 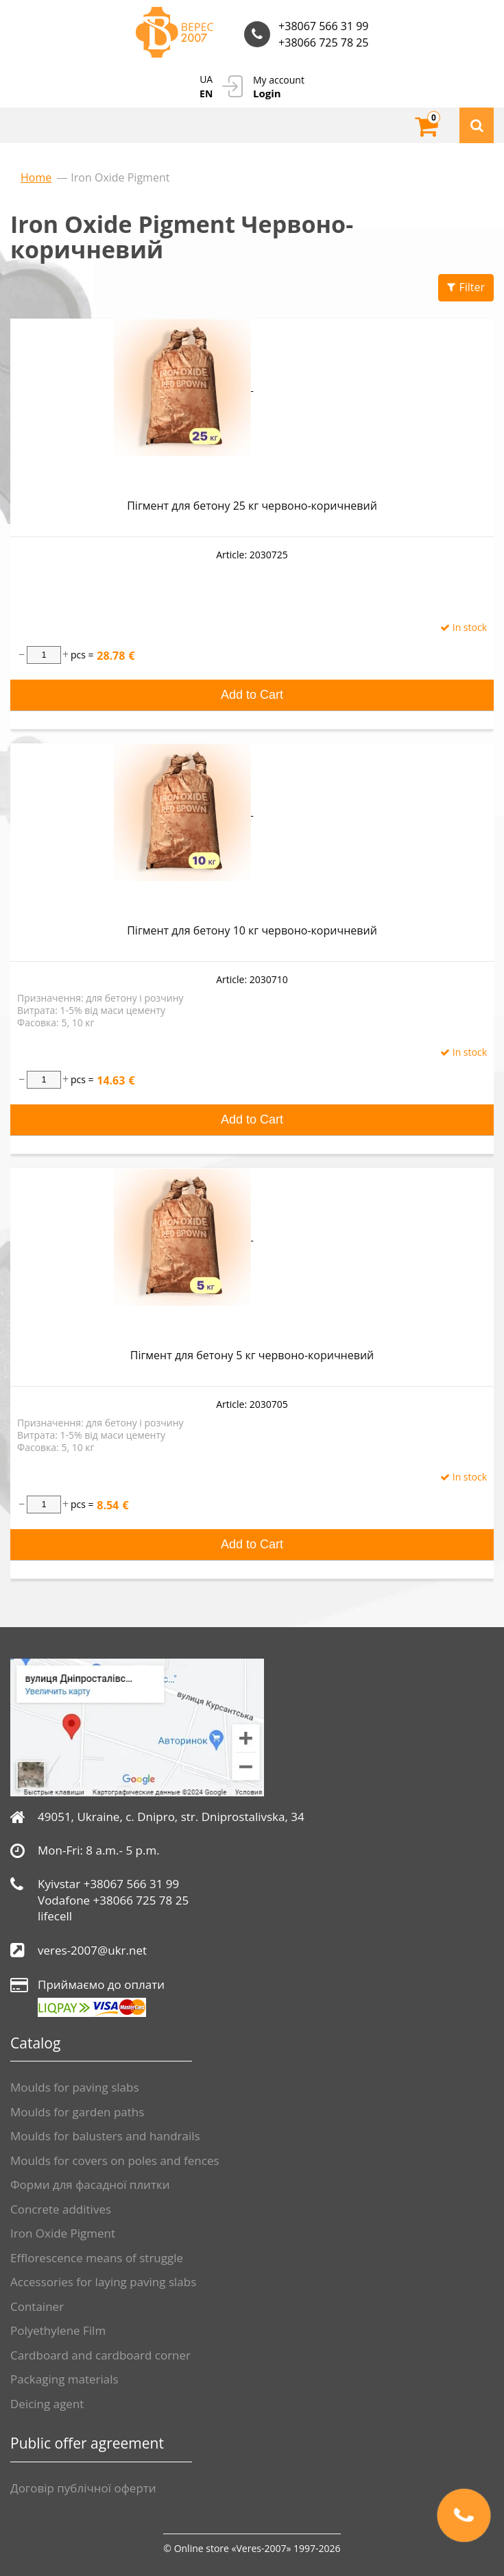 I want to click on Polyethylene Film, so click(x=58, y=2330).